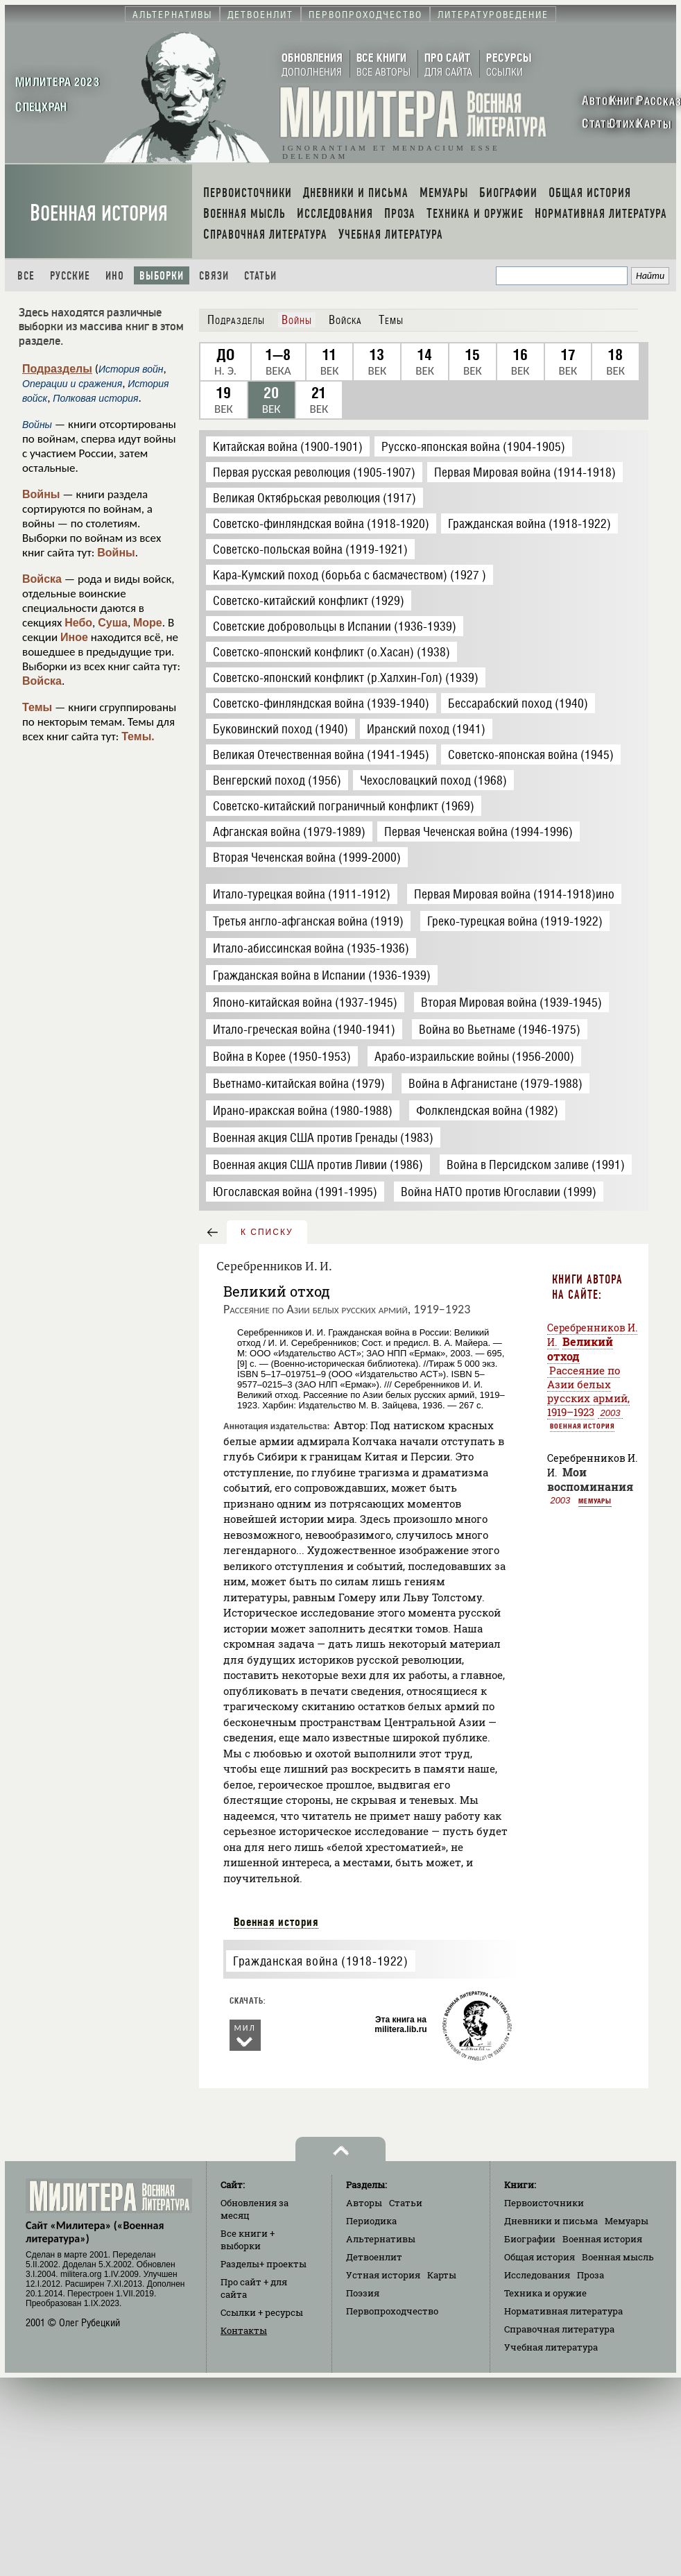 The image size is (681, 2576). I want to click on Авторы, so click(364, 2203).